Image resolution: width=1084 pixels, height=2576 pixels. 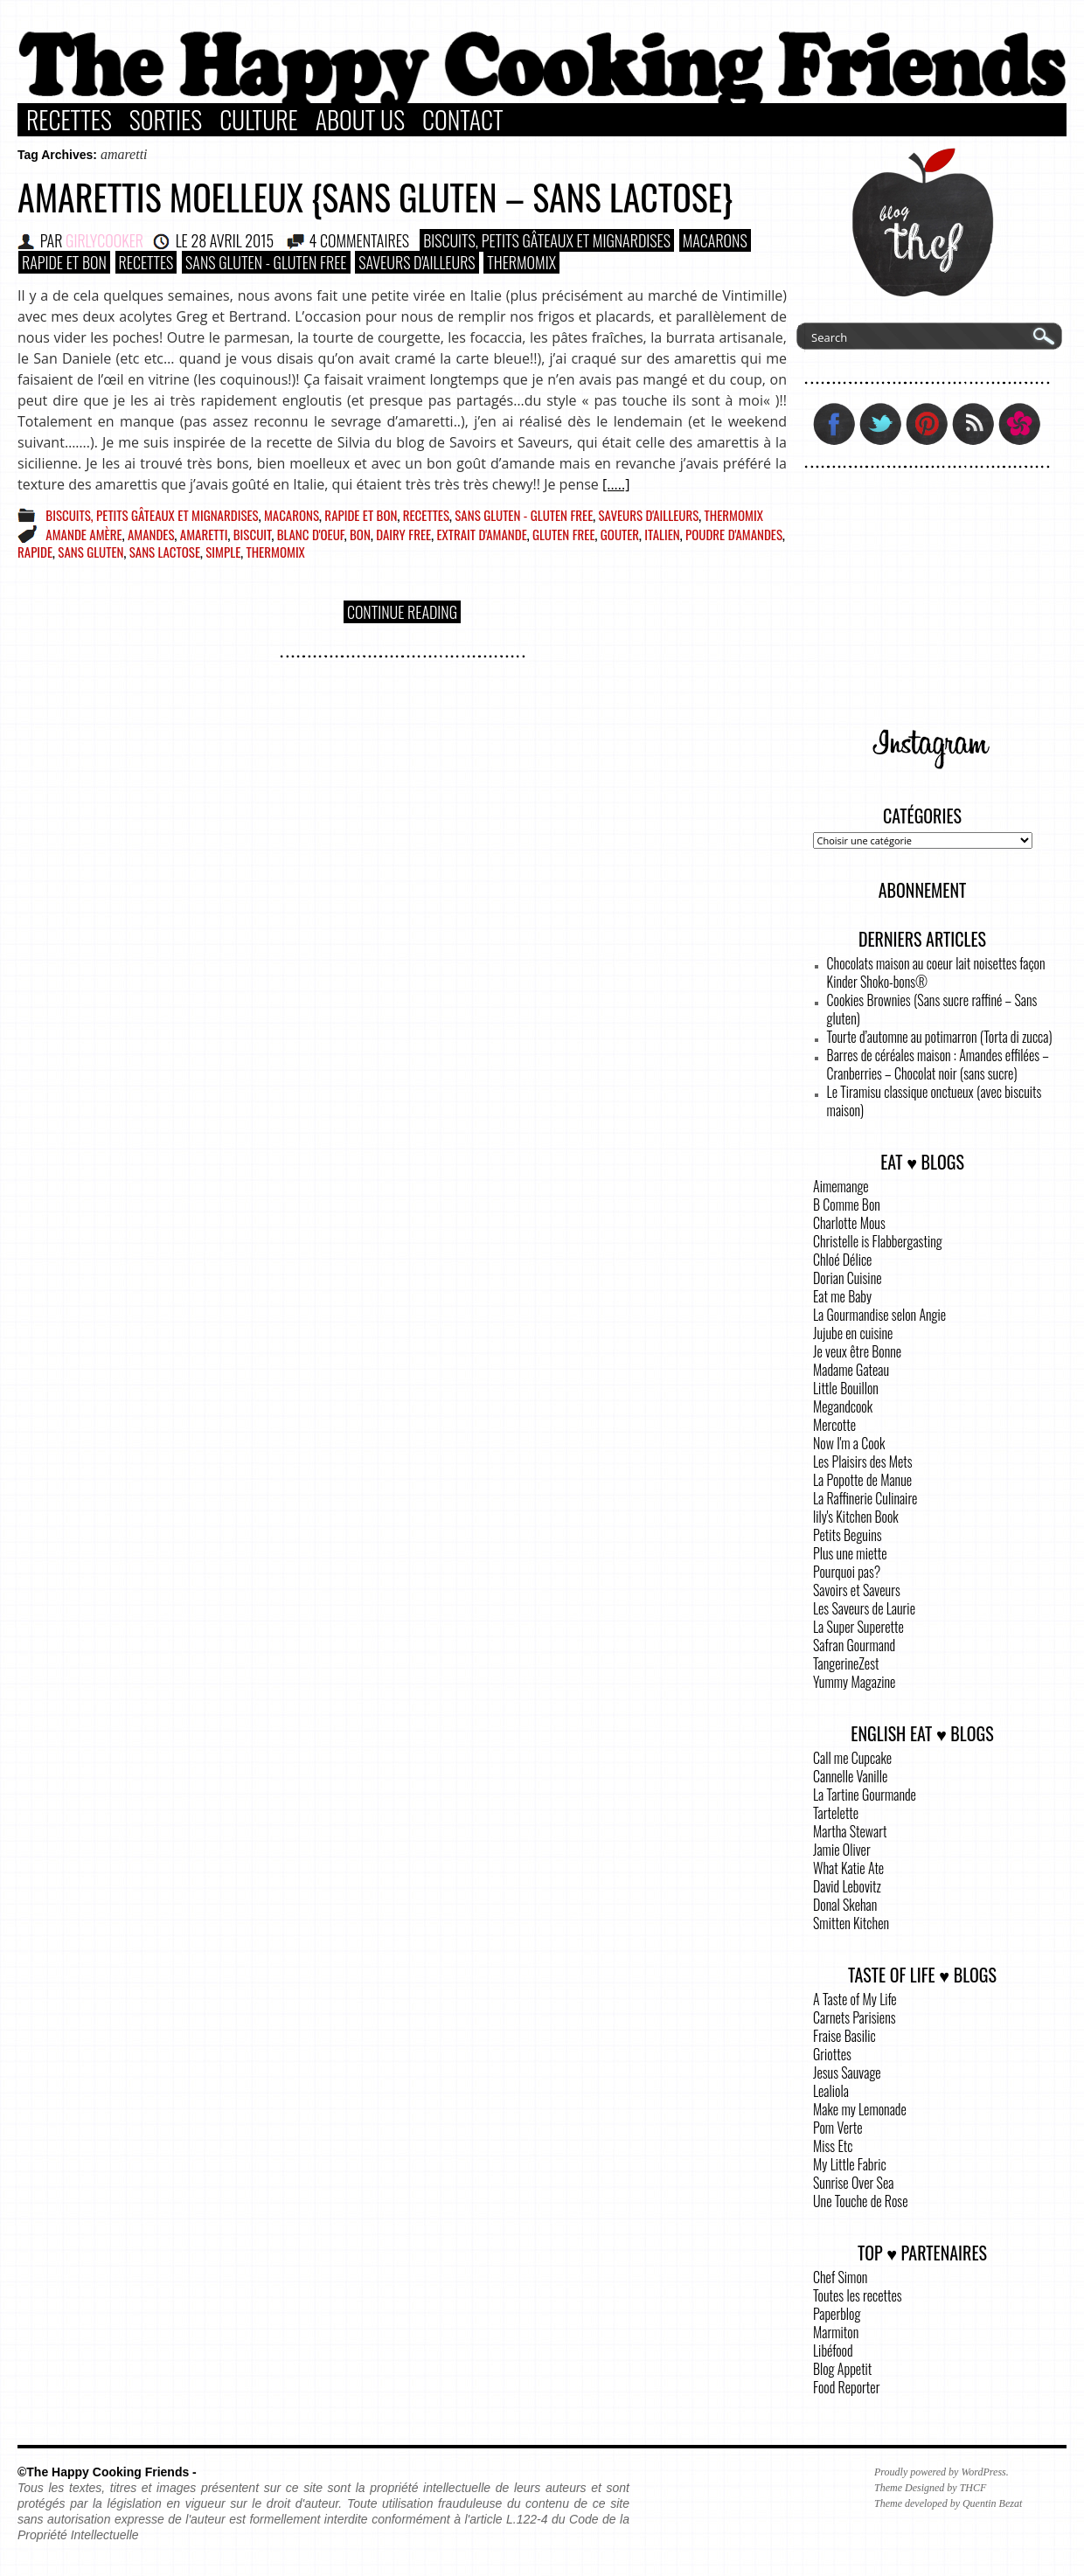 I want to click on amandes, so click(x=151, y=534).